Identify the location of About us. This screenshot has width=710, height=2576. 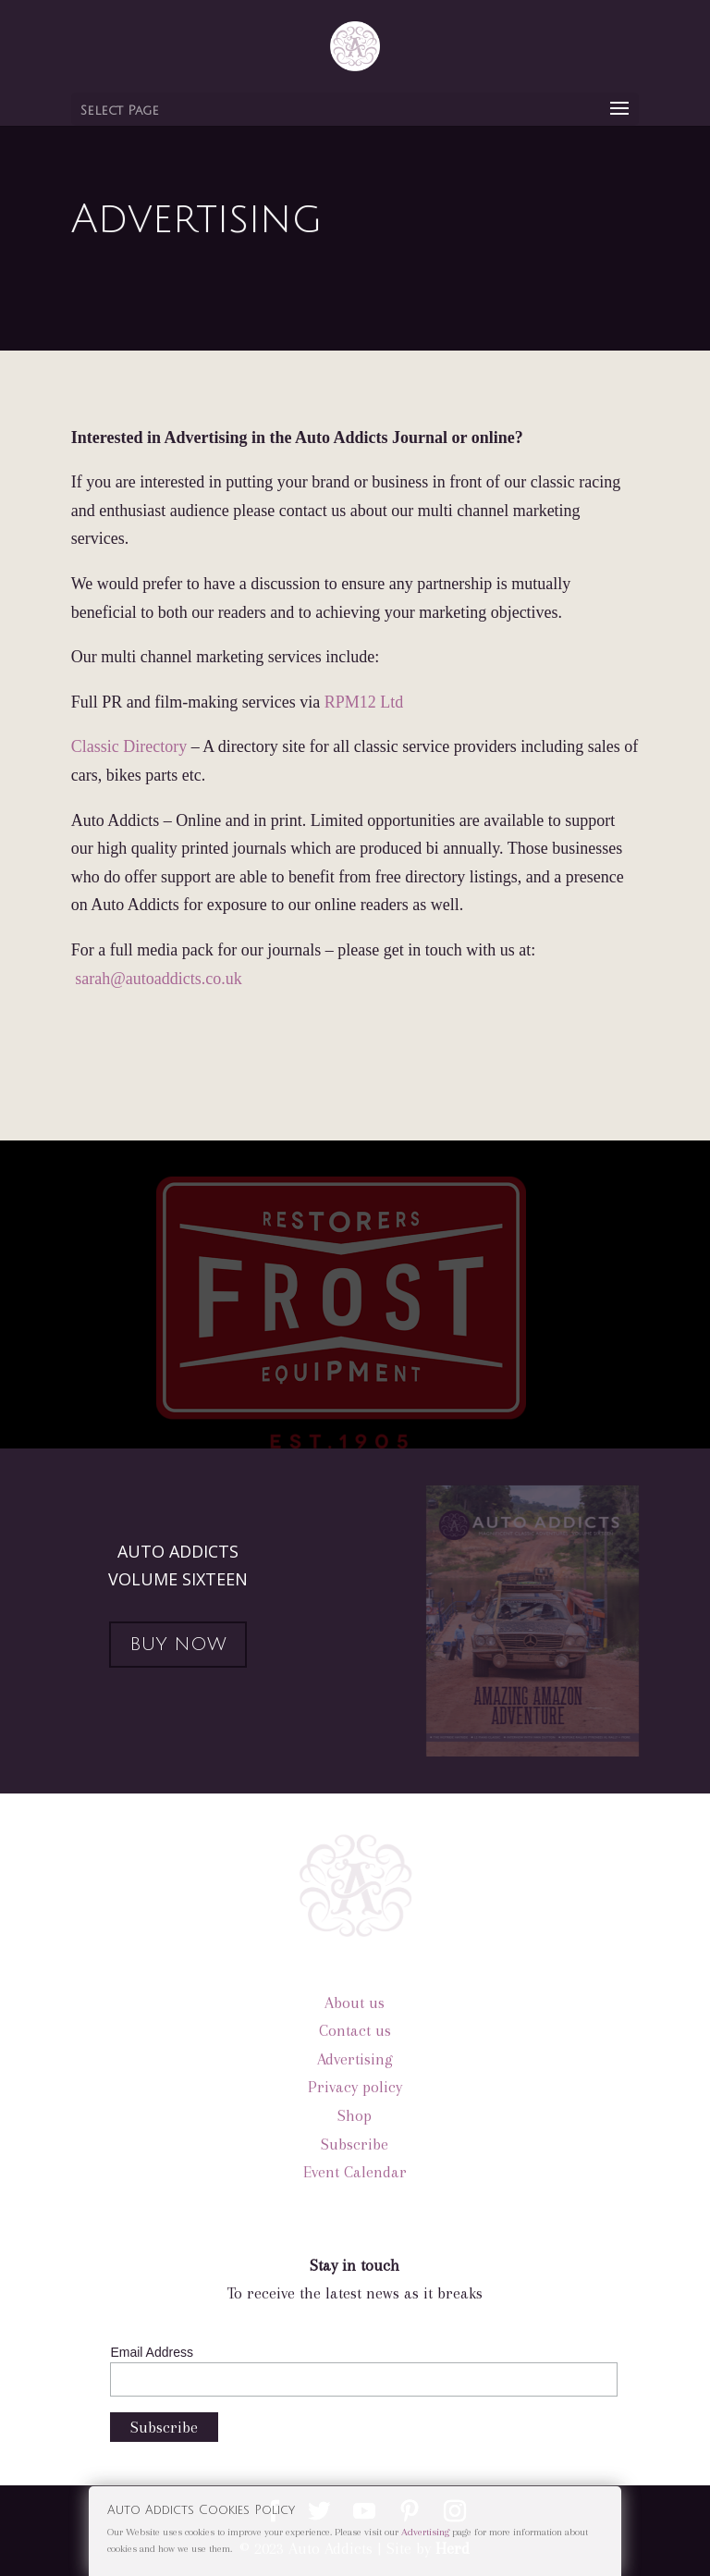
(354, 2002).